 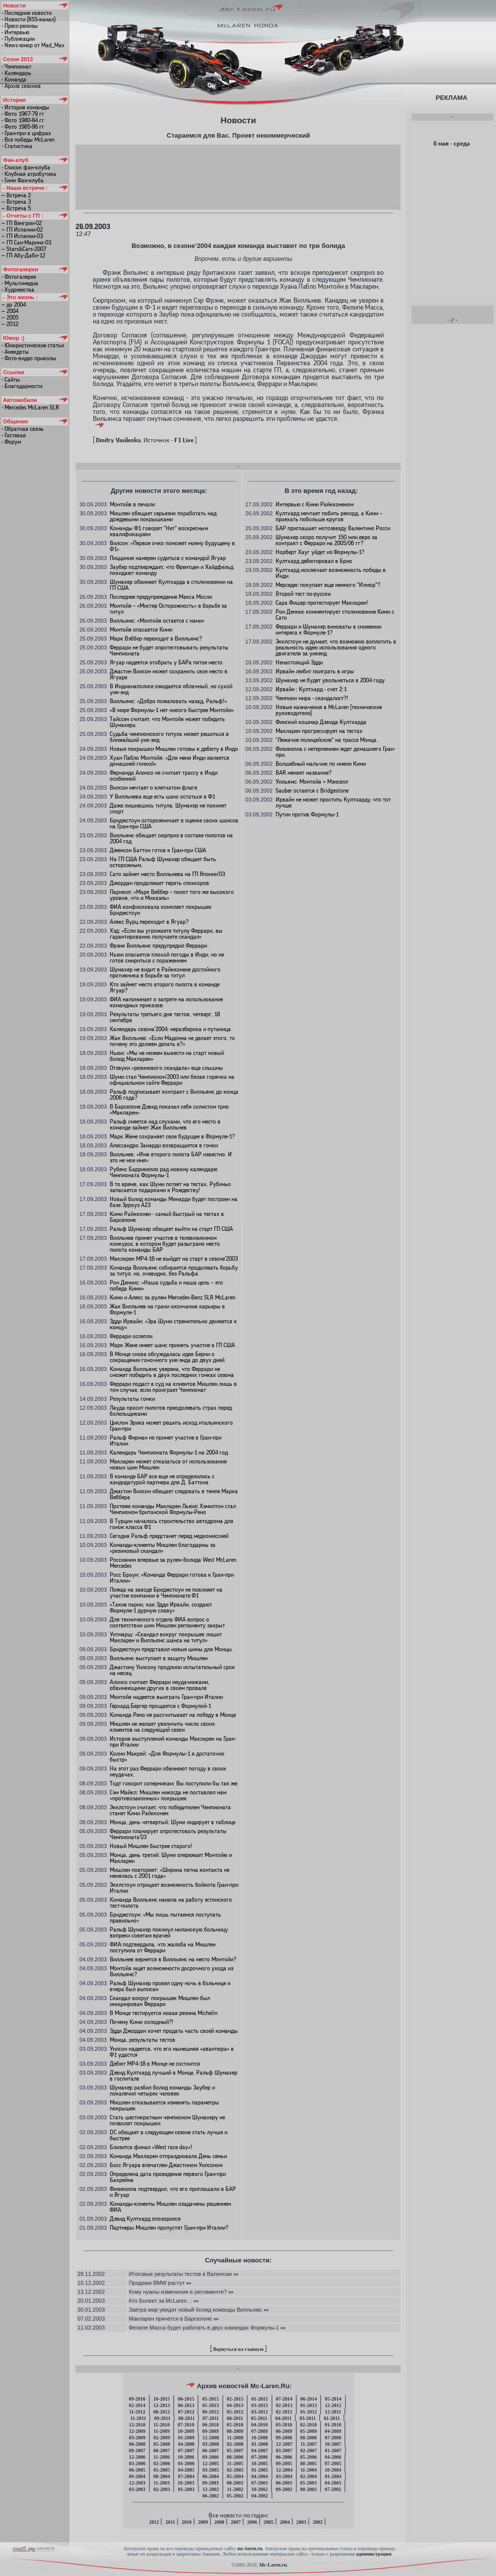 I want to click on Команда Вилльямс собирается продолжать борьбу за титул, но, очевидно, без Ральфа, so click(x=174, y=1271).